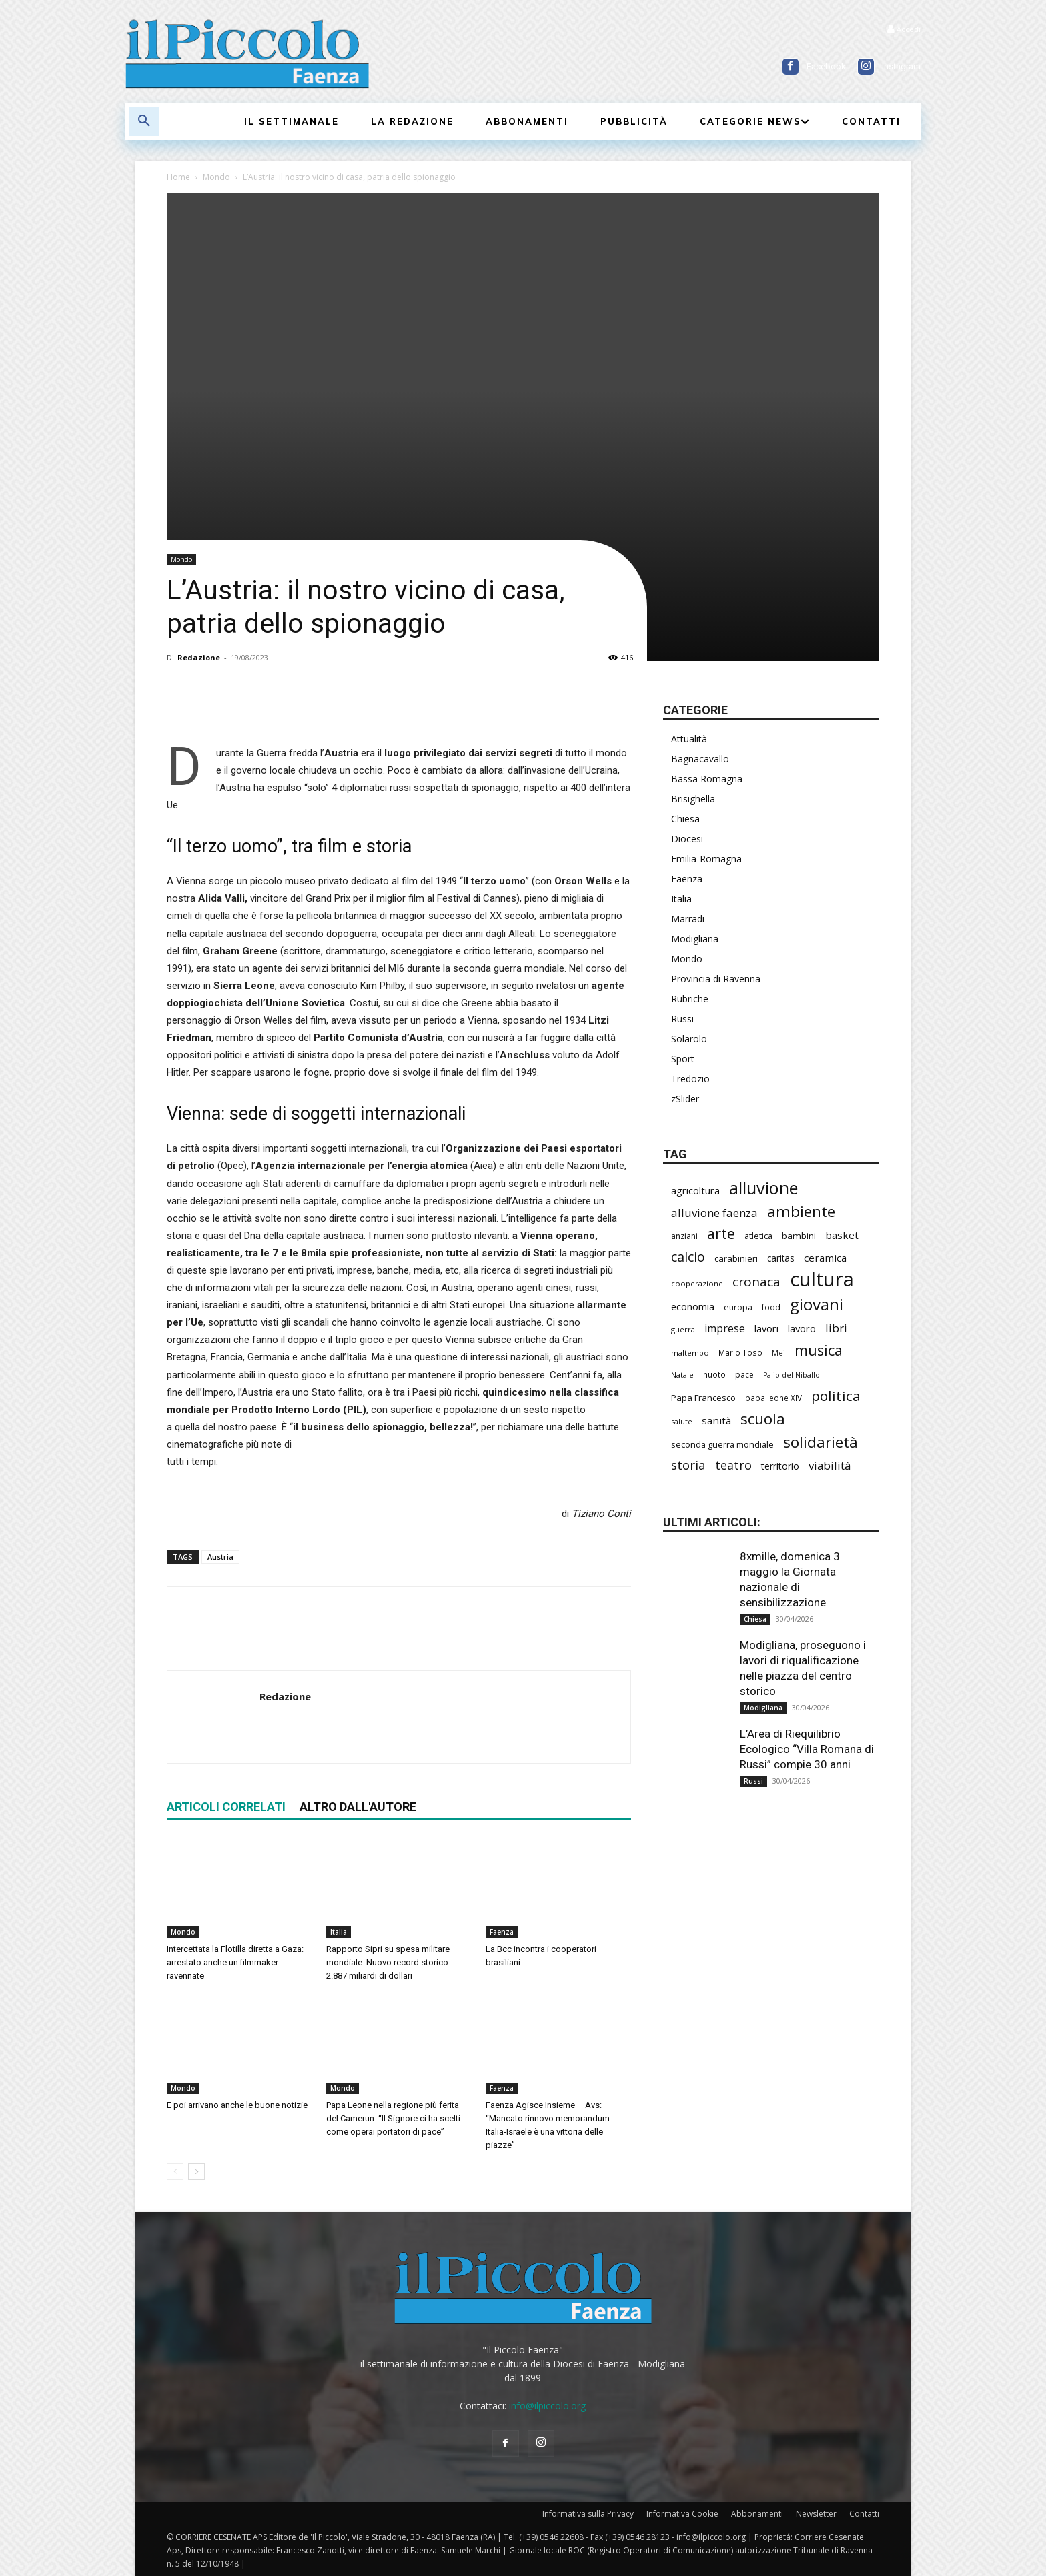 The height and width of the screenshot is (2576, 1046). What do you see at coordinates (816, 2513) in the screenshot?
I see `Newsletter` at bounding box center [816, 2513].